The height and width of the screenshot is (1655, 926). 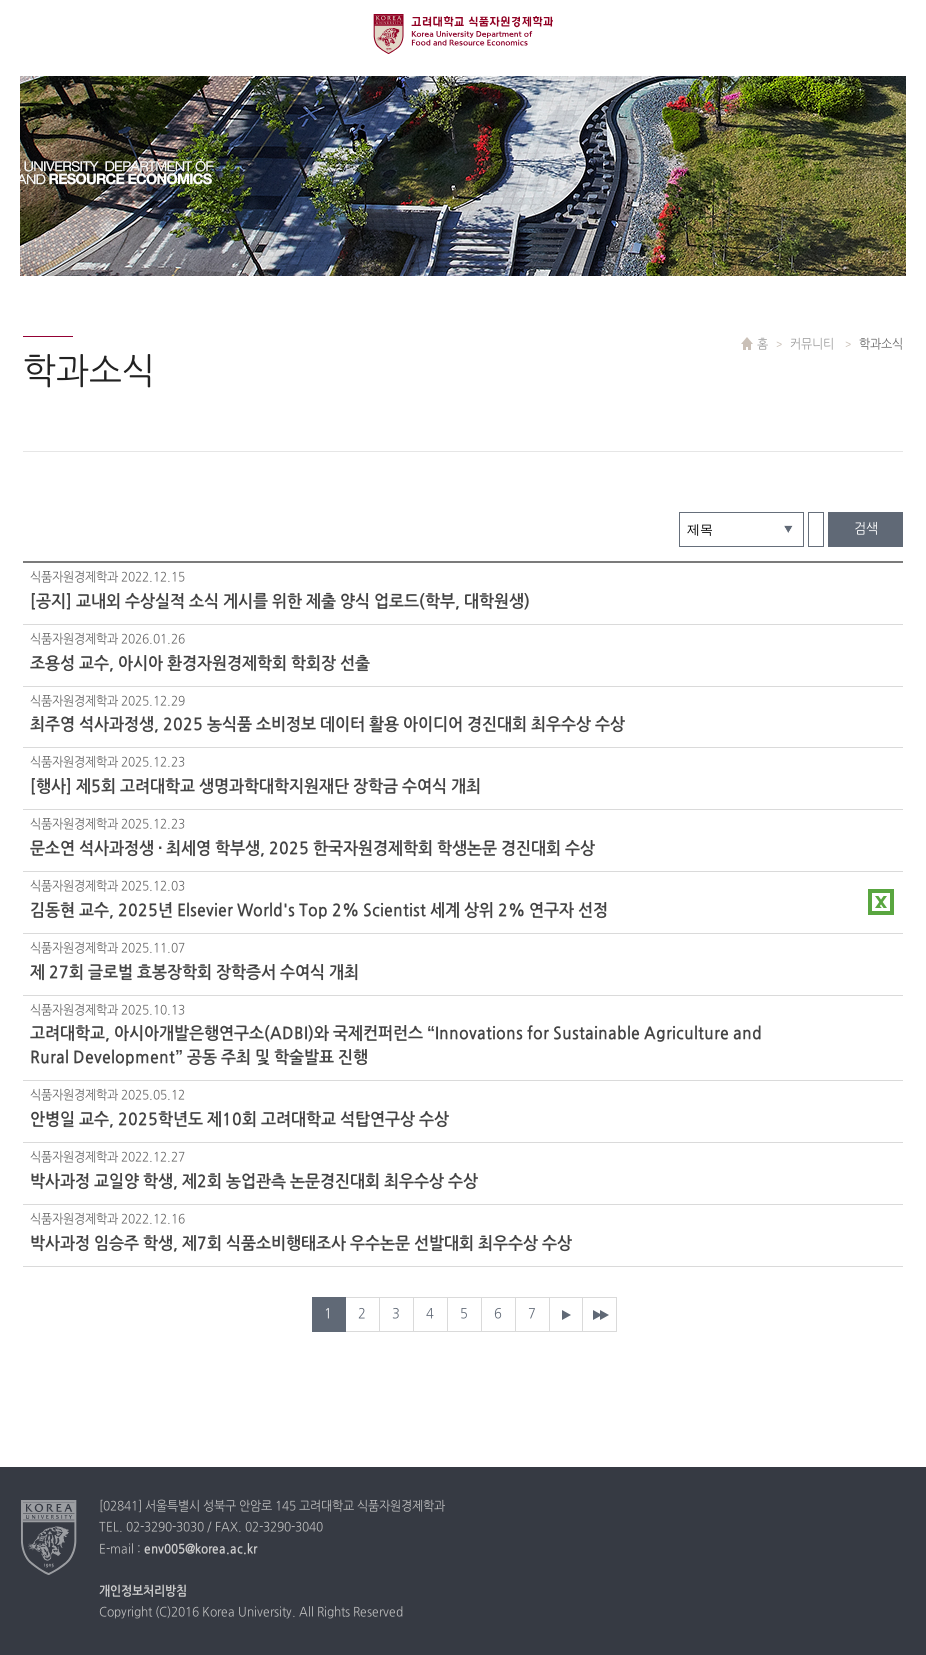 I want to click on 김동현 교수, 2025년 Elsevier World's Top 2% Scientist 세계 상위 2% 연구자 선정, so click(x=319, y=911).